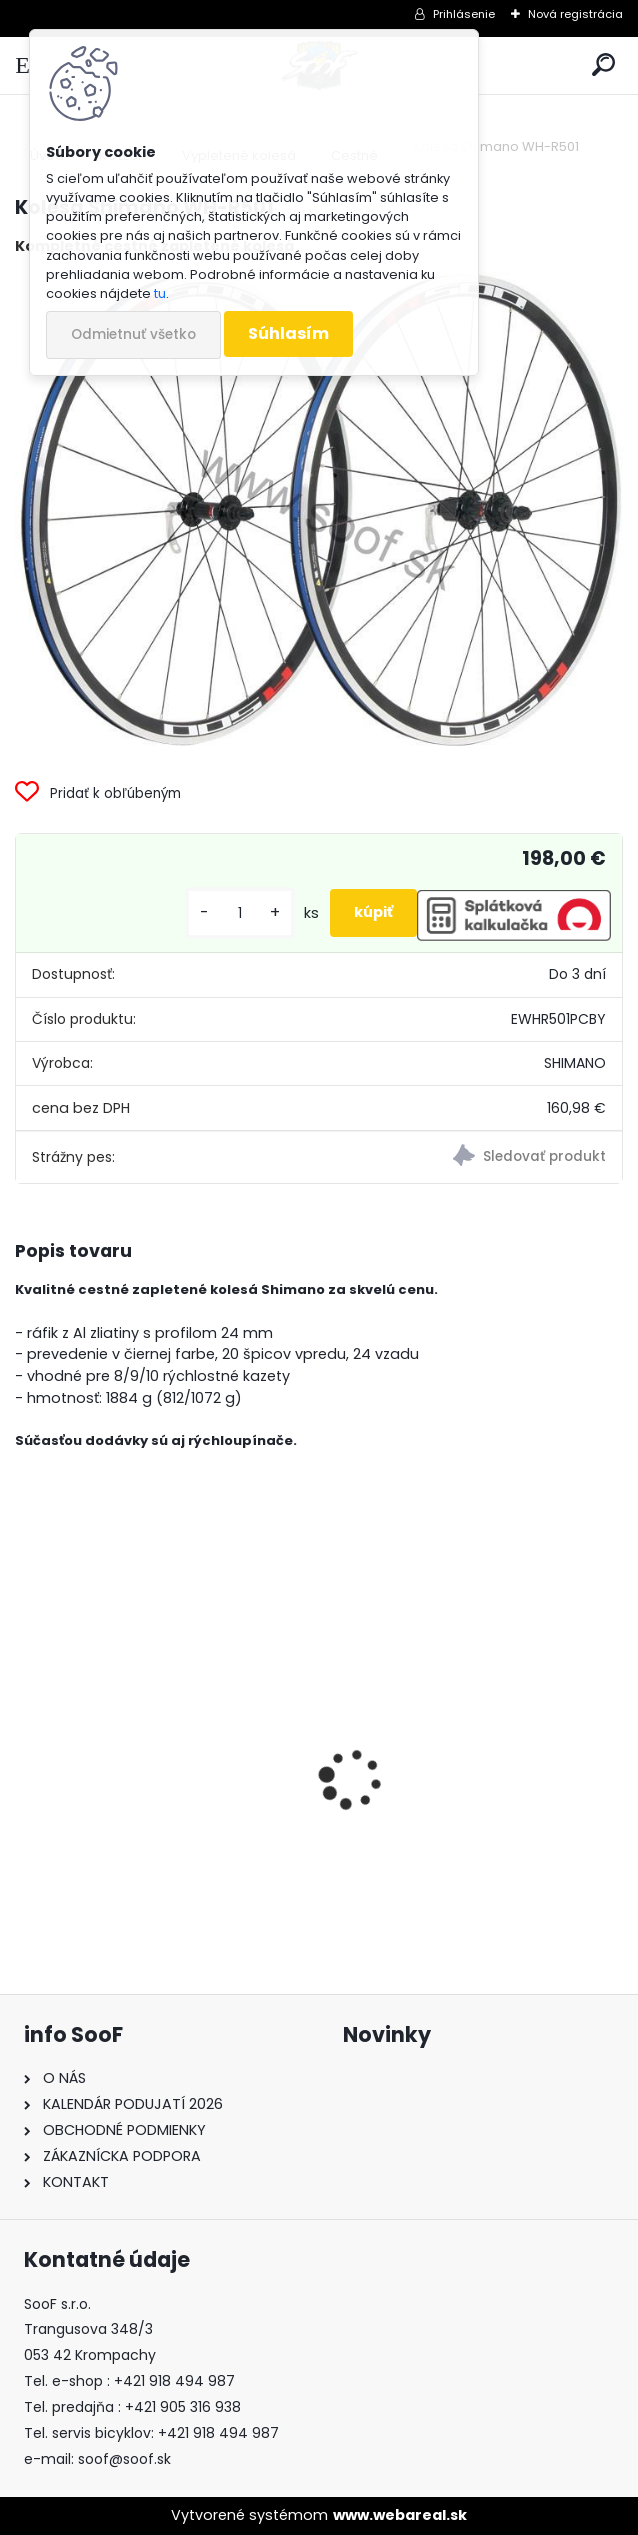 The height and width of the screenshot is (2535, 638). I want to click on Vazelína Yarrow Pro Red Devil 90ml., so click(455, 1842).